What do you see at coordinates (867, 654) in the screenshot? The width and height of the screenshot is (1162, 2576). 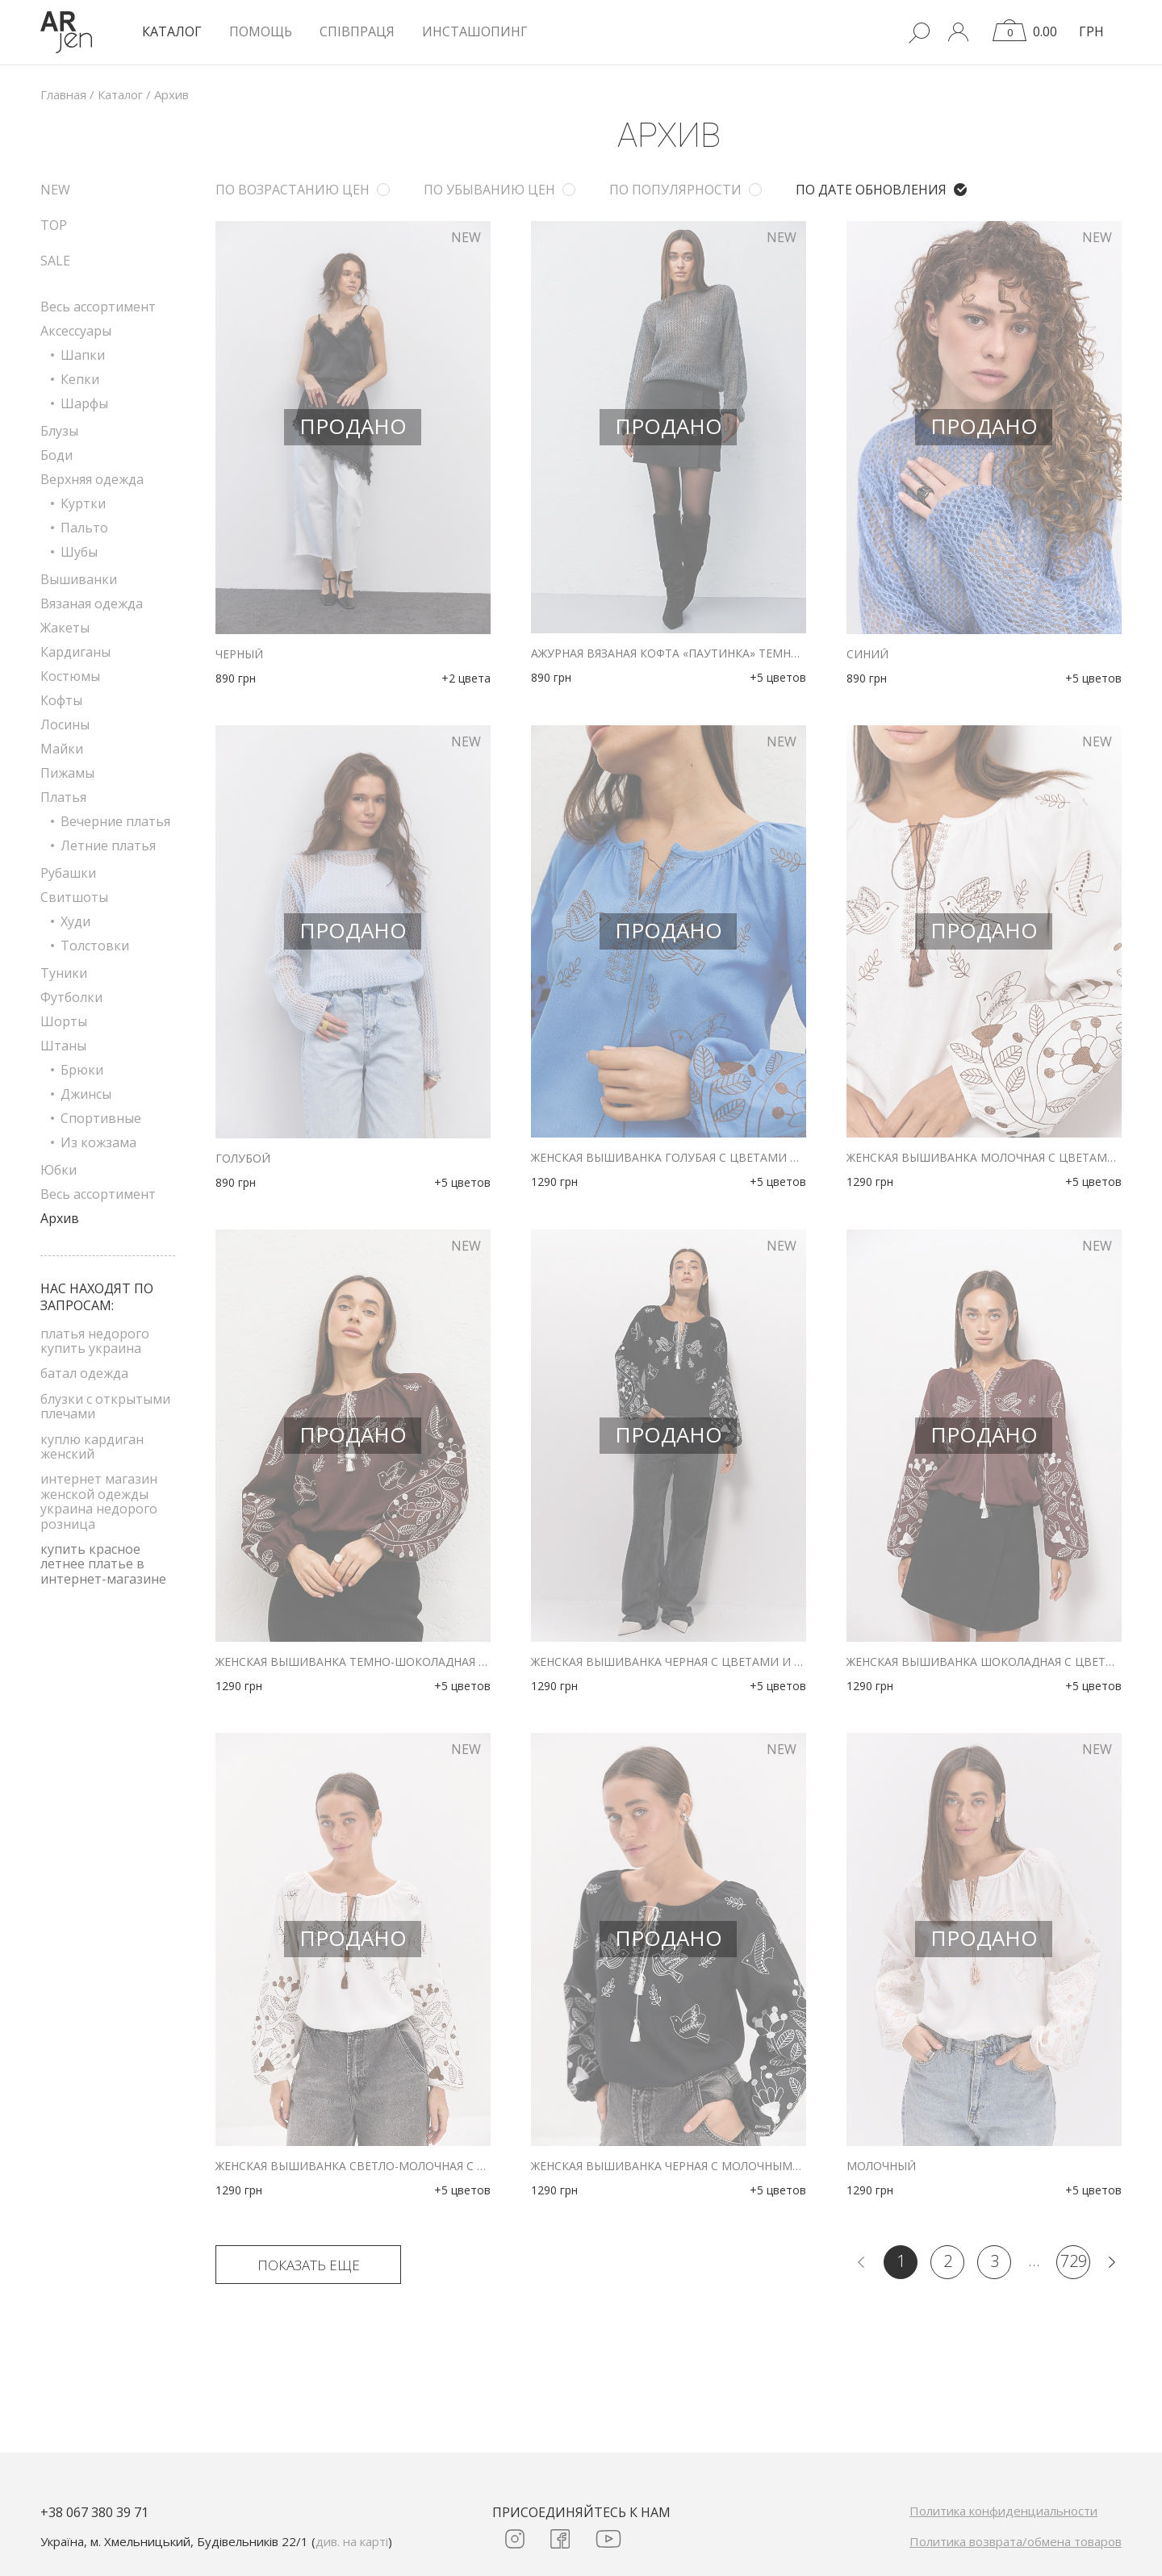 I see `синий` at bounding box center [867, 654].